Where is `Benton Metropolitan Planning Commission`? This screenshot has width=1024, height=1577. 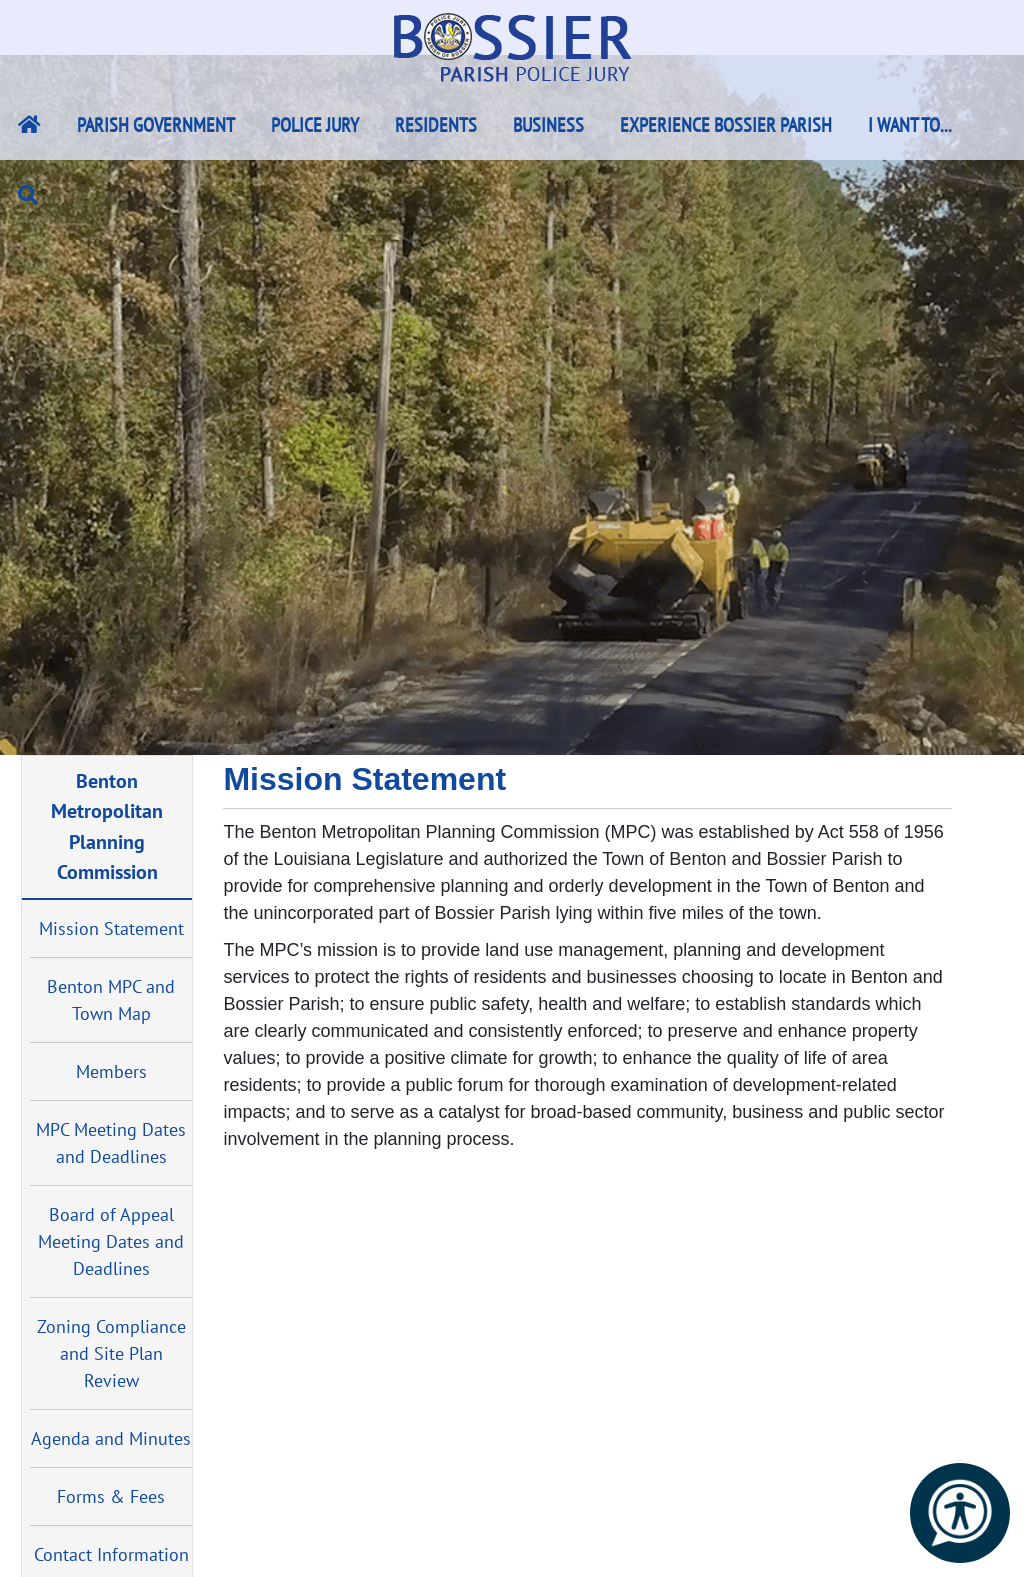 Benton Metropolitan Planning Commission is located at coordinates (107, 826).